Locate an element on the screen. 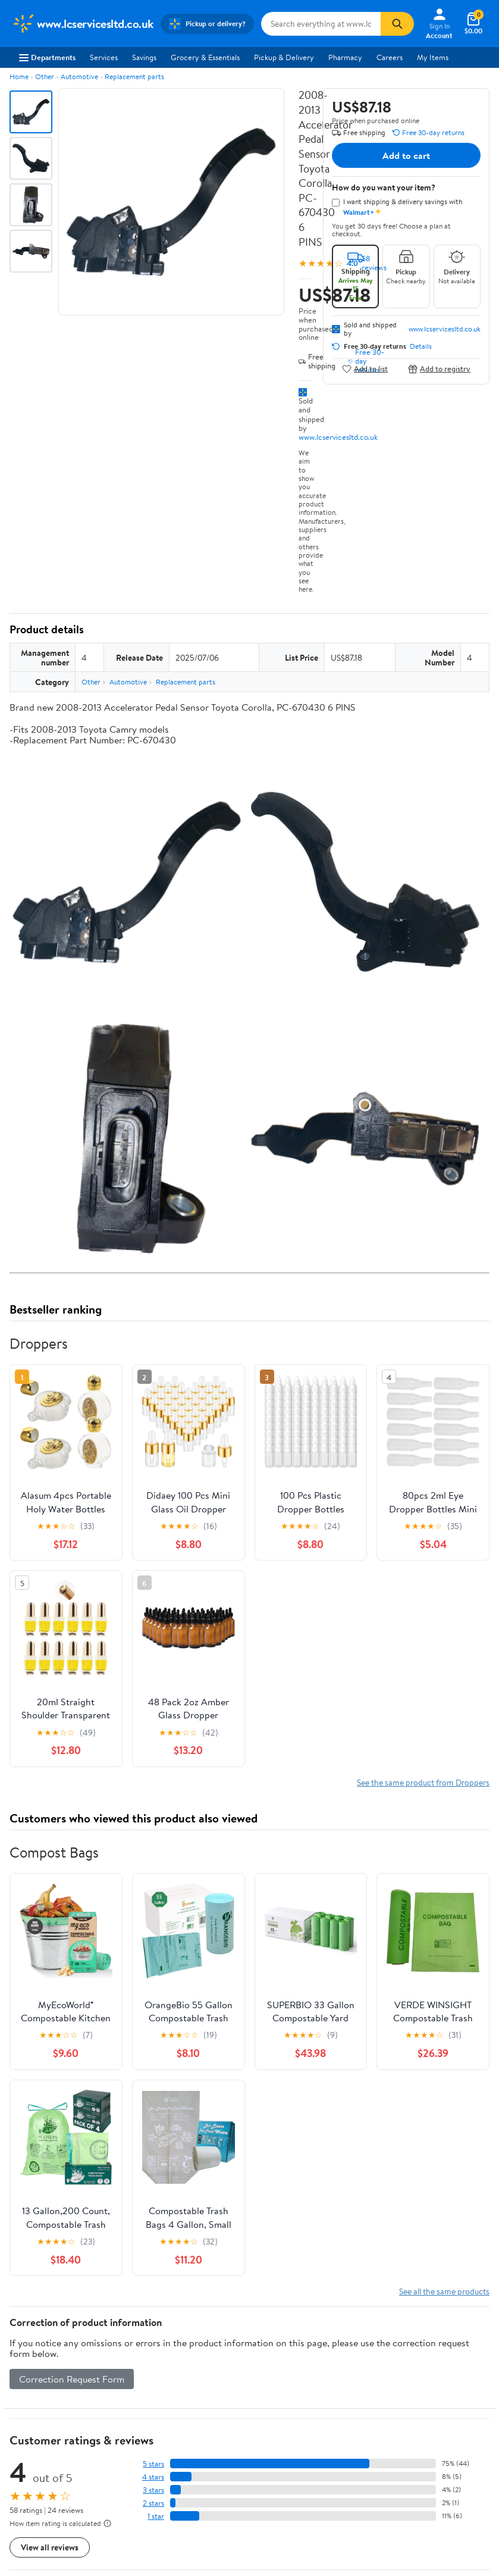 Image resolution: width=499 pixels, height=2576 pixels. [Search www.lcservicesltd.co.uk] is located at coordinates (321, 24).